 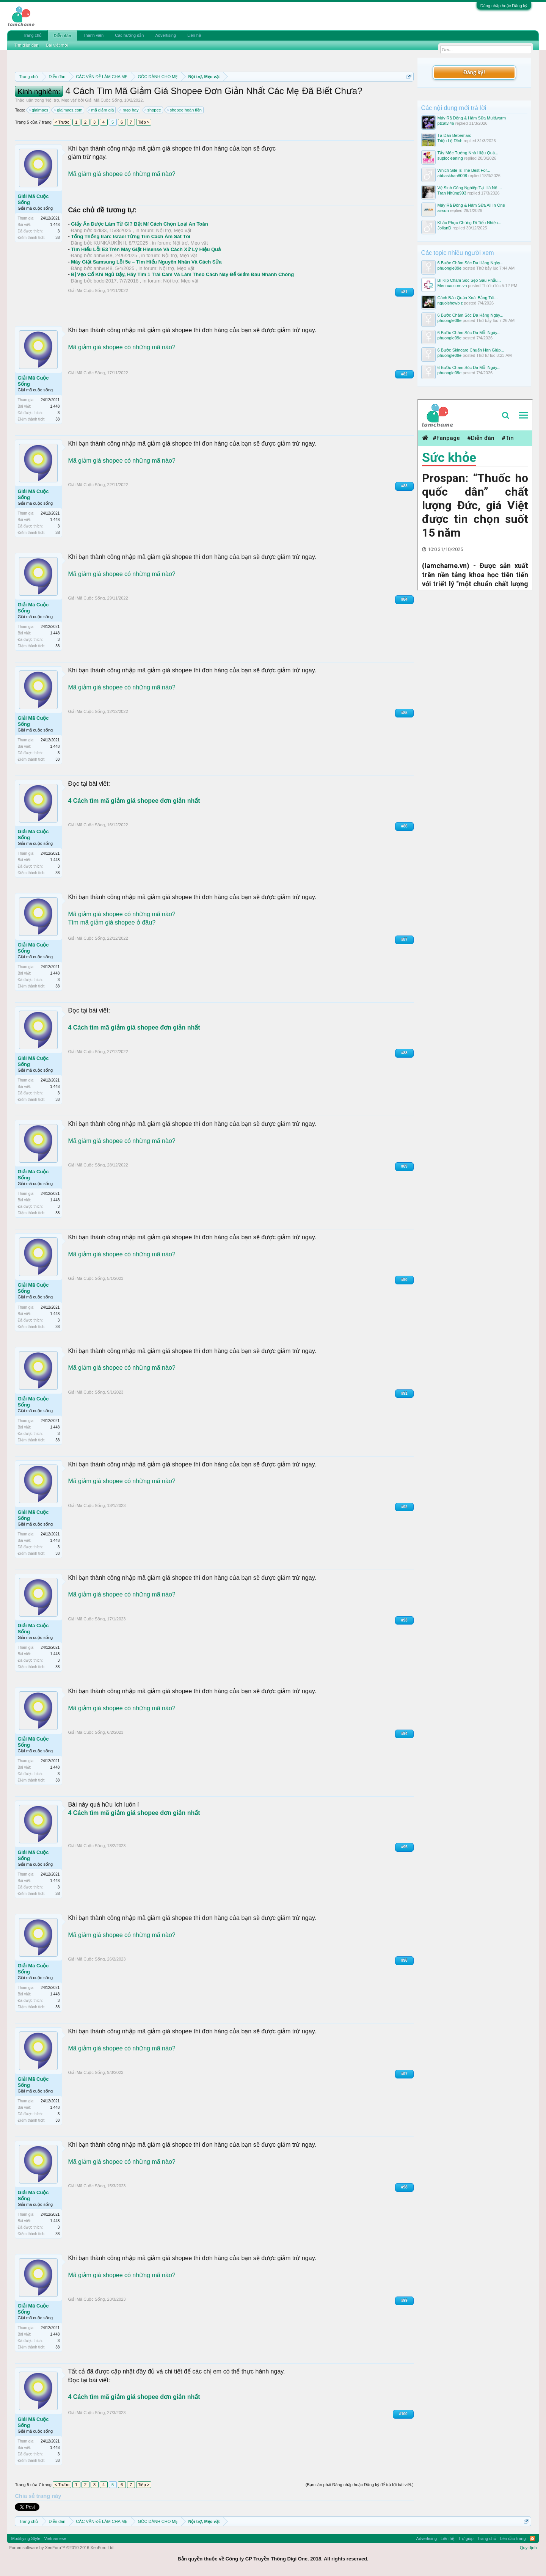 I want to click on bodoi2017, so click(x=105, y=281).